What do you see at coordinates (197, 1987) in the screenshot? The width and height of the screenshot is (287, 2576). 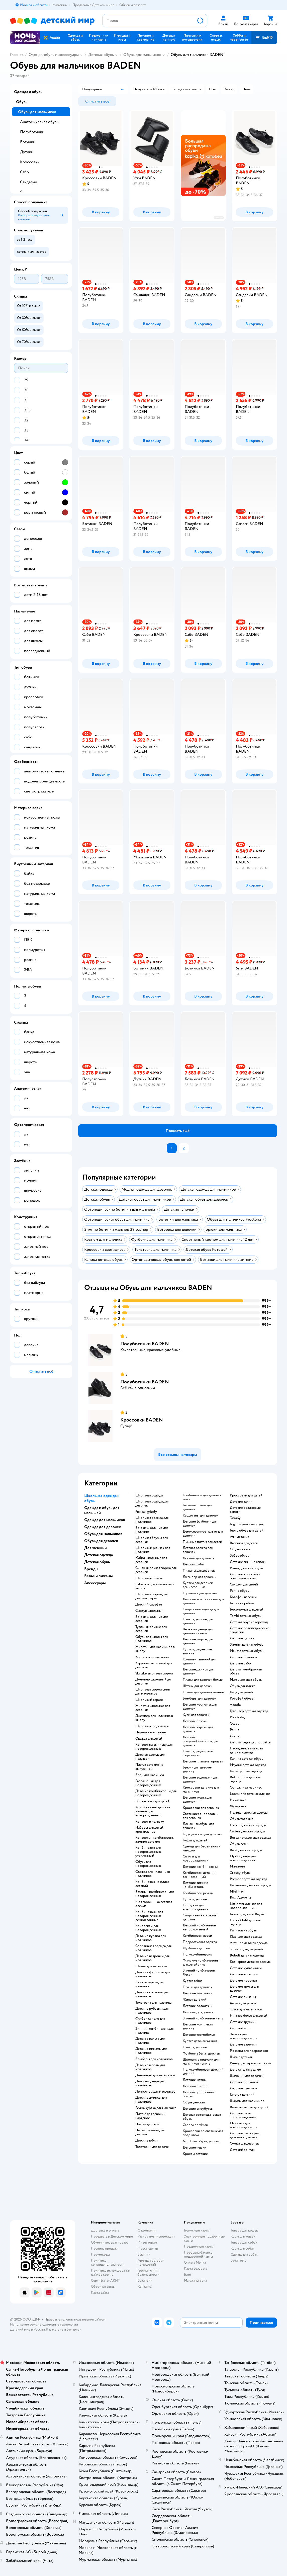 I see `Плащи для девочек` at bounding box center [197, 1987].